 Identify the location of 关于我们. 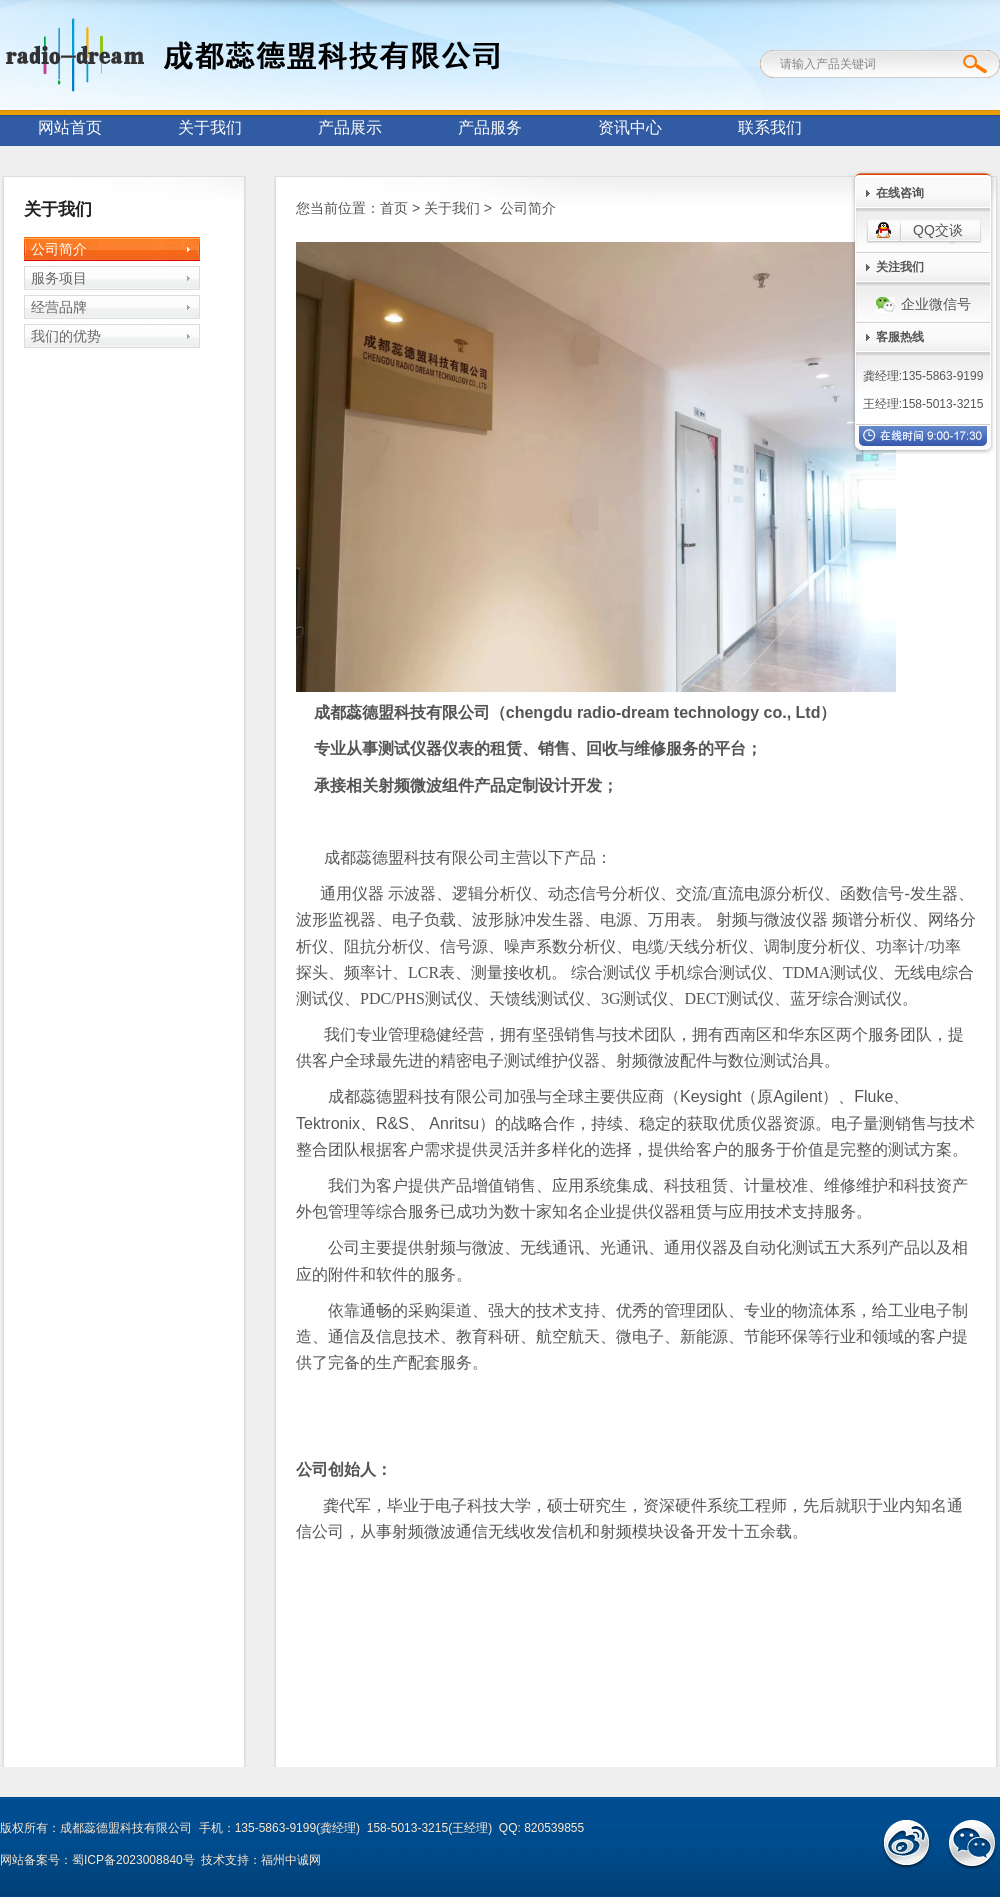
(210, 127).